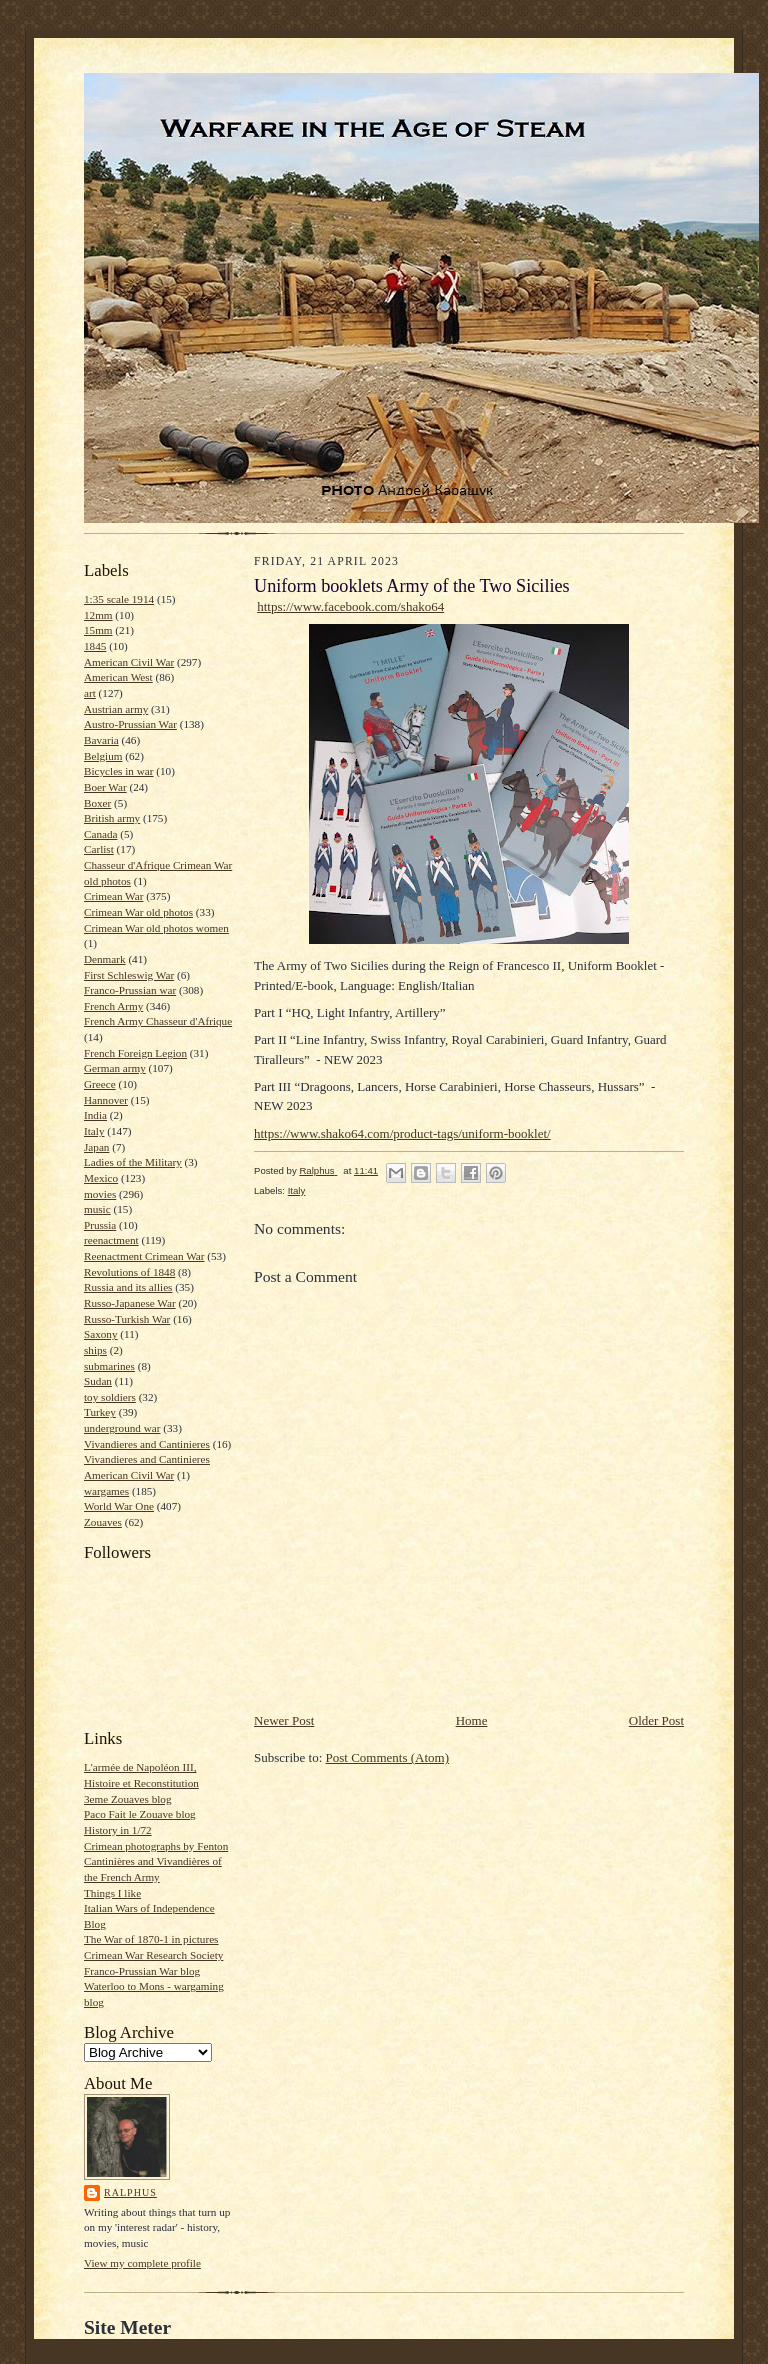 This screenshot has width=768, height=2364. What do you see at coordinates (100, 1084) in the screenshot?
I see `Greece` at bounding box center [100, 1084].